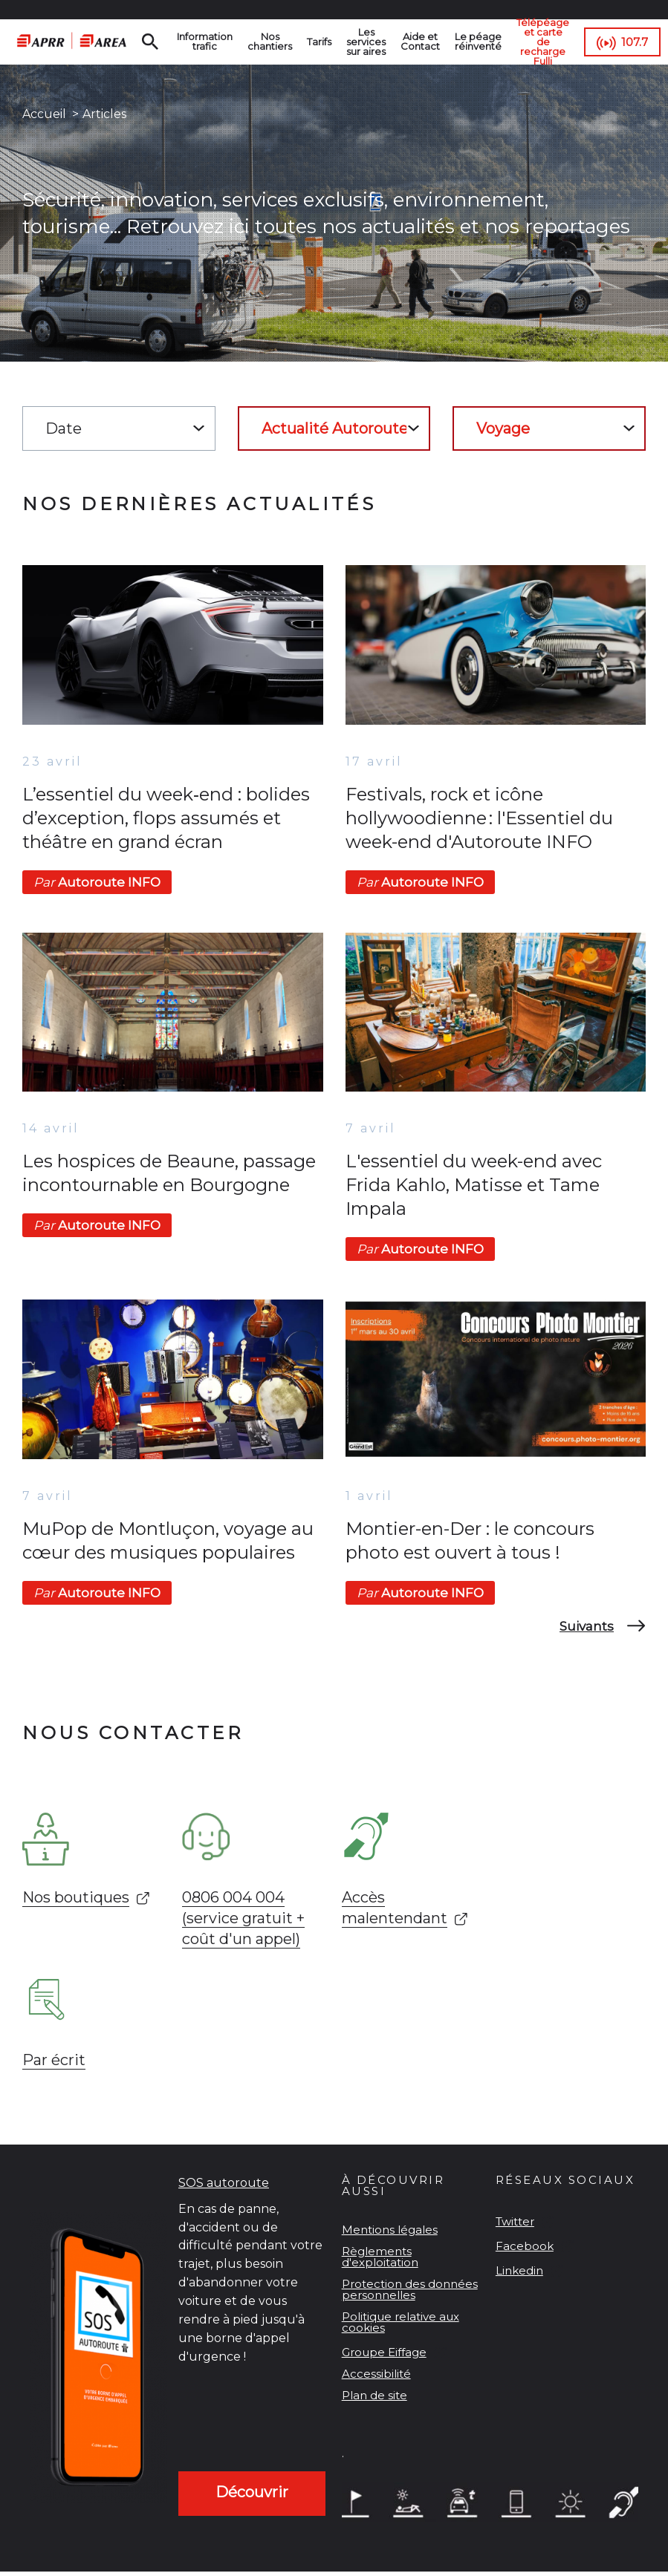 This screenshot has height=2576, width=668. What do you see at coordinates (96, 882) in the screenshot?
I see `Autoroute INFO` at bounding box center [96, 882].